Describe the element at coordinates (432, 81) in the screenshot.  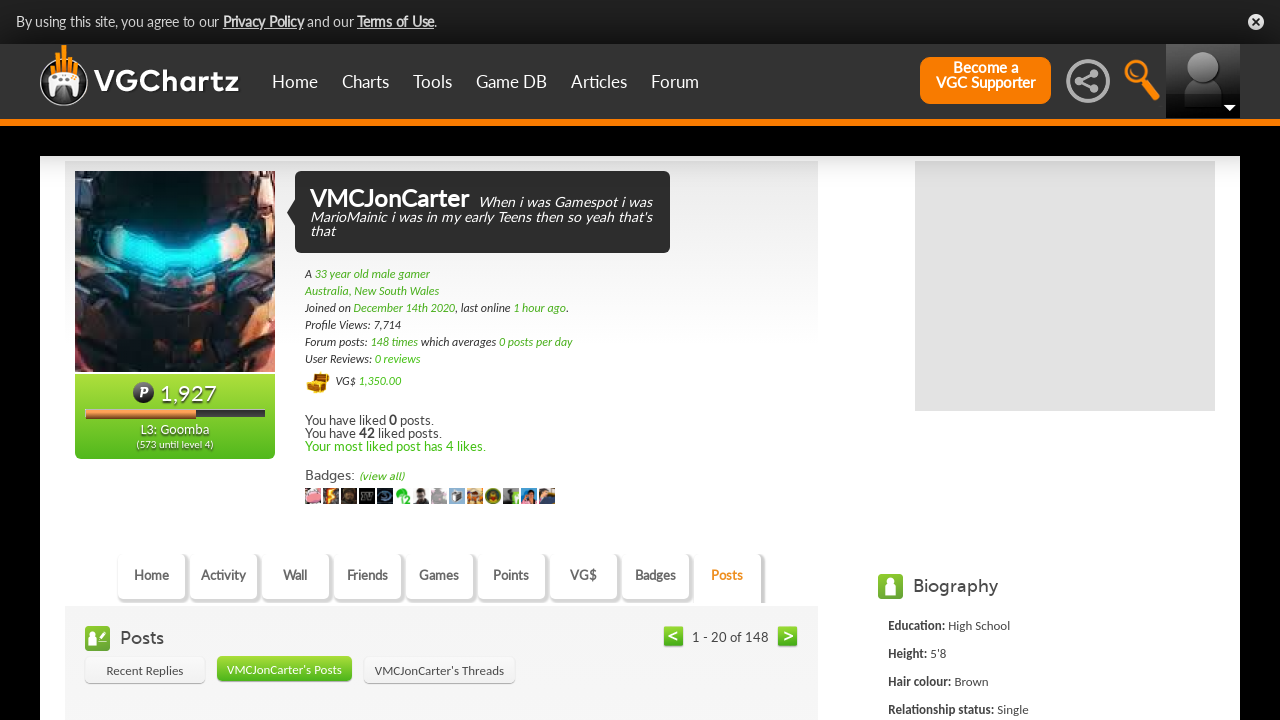
I see `Tools` at that location.